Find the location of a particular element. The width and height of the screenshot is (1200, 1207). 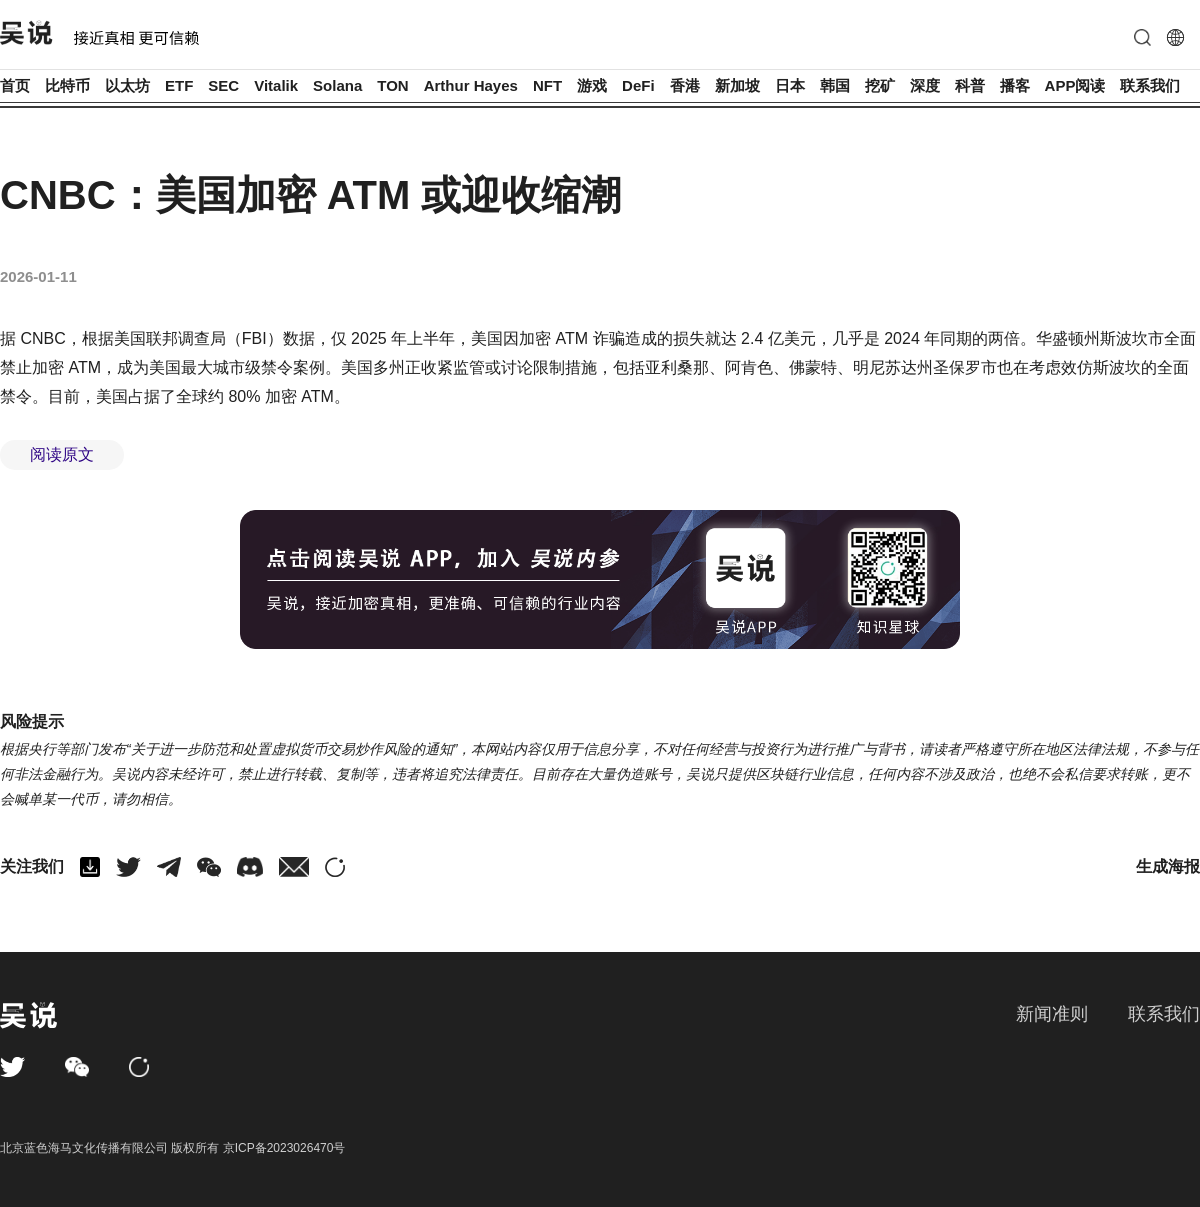

新闻准则 is located at coordinates (1052, 1014).